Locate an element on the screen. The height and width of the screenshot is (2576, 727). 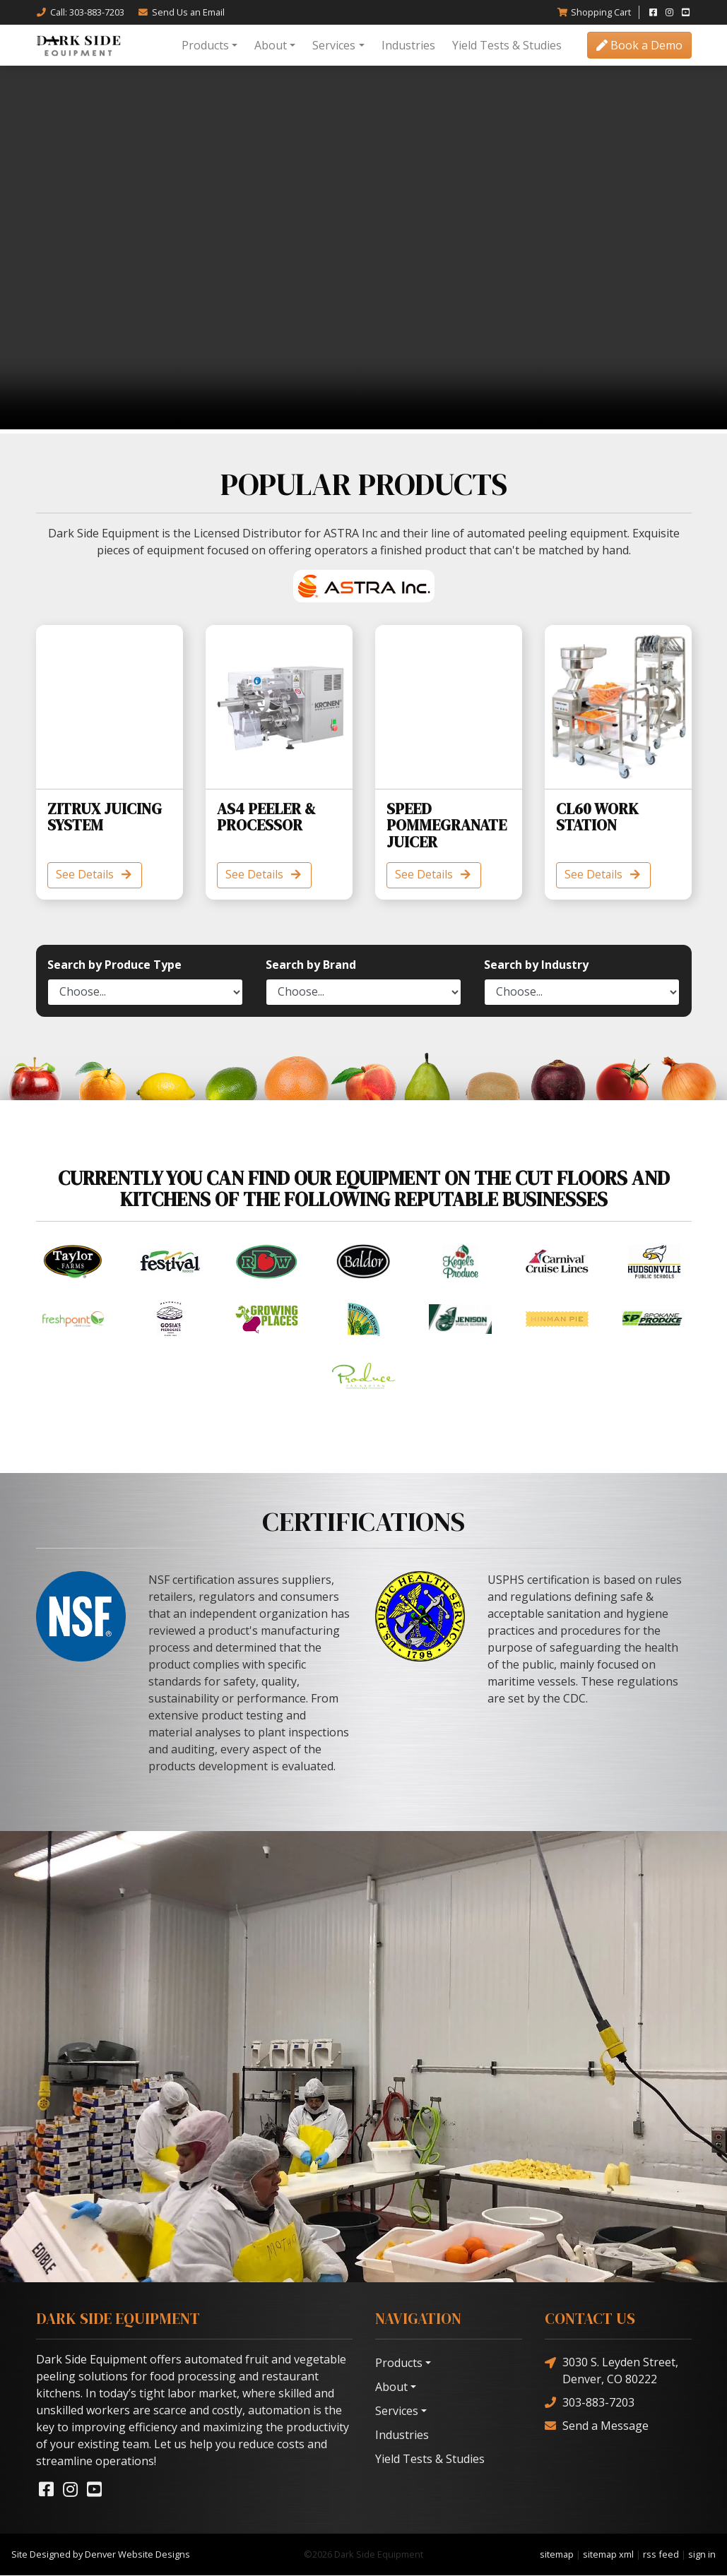
Call is located at coordinates (80, 12).